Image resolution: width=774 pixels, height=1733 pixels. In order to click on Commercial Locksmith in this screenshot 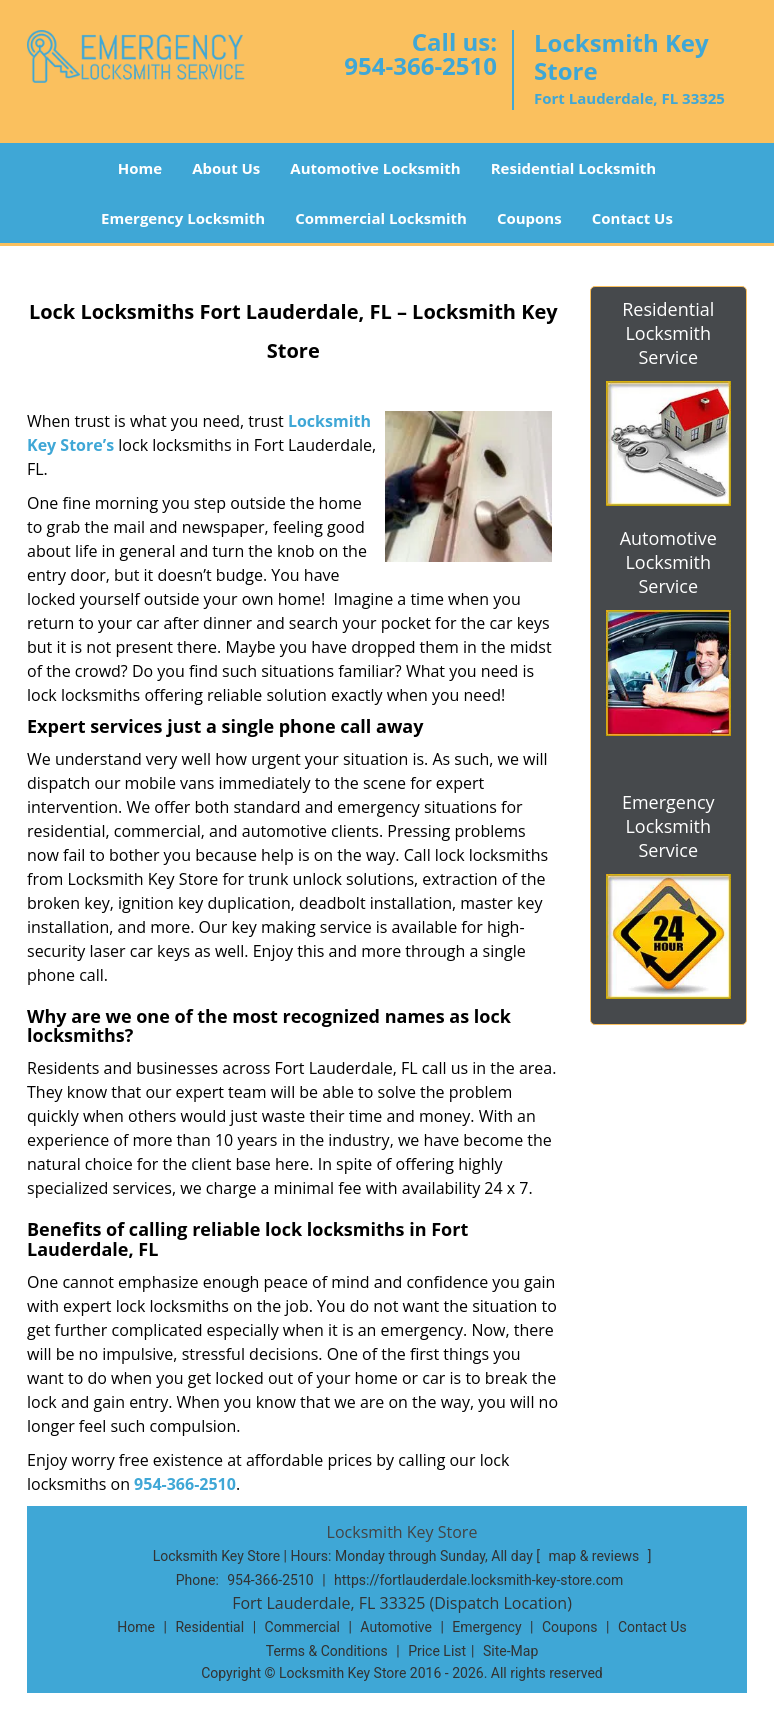, I will do `click(381, 218)`.